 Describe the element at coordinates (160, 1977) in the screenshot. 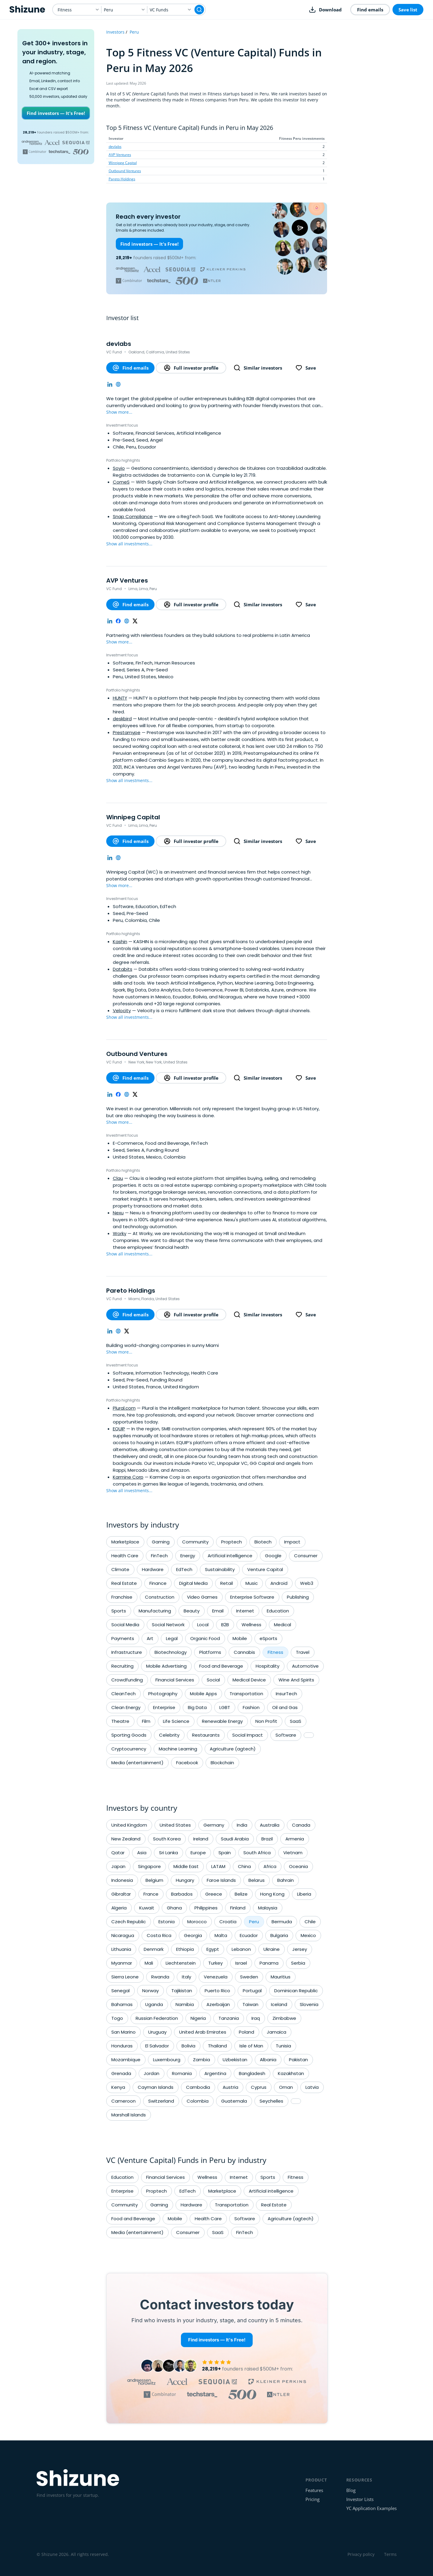

I see `Rwanda` at that location.